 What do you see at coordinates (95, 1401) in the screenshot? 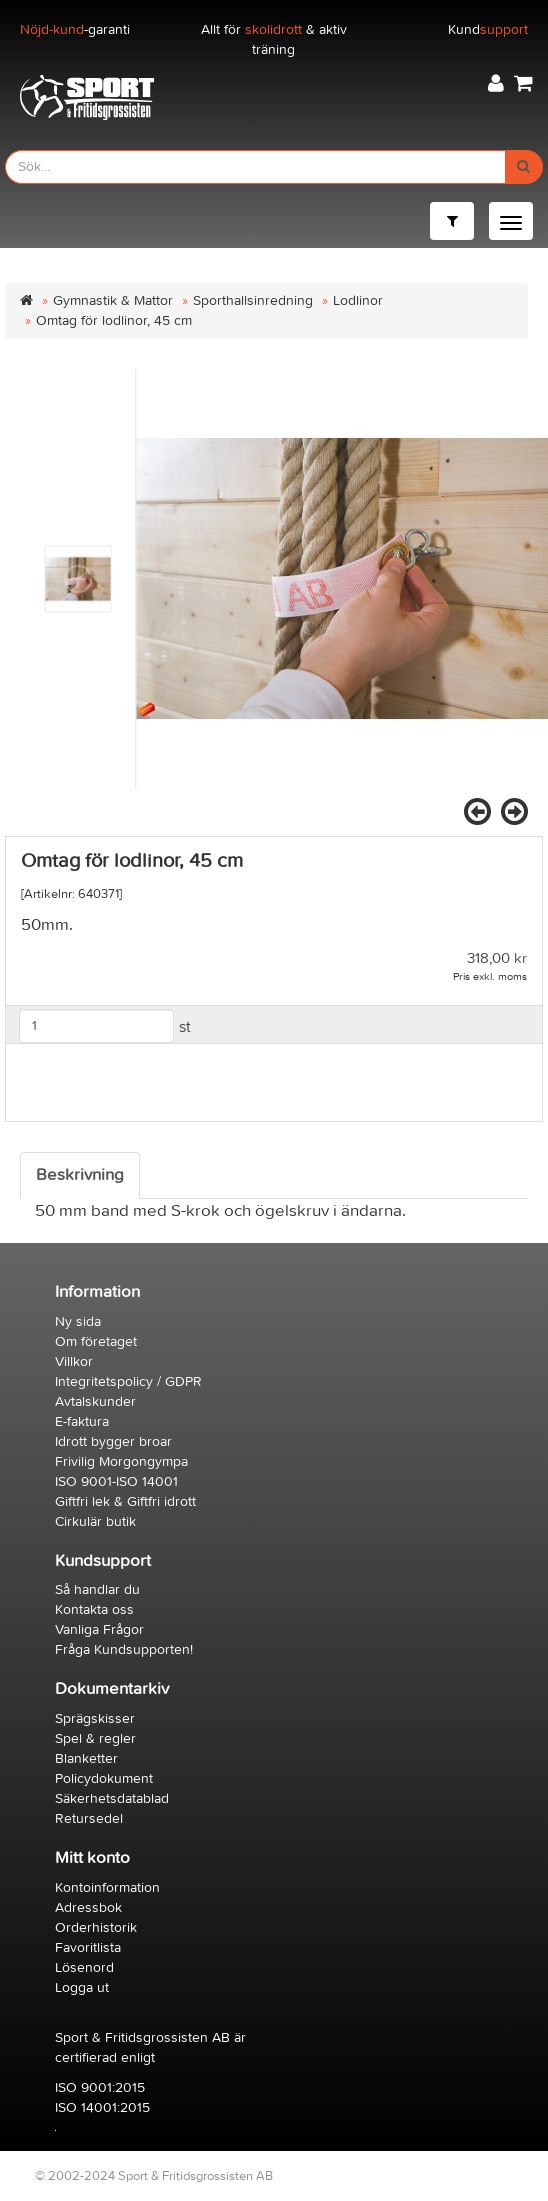
I see `Avtalskunder` at bounding box center [95, 1401].